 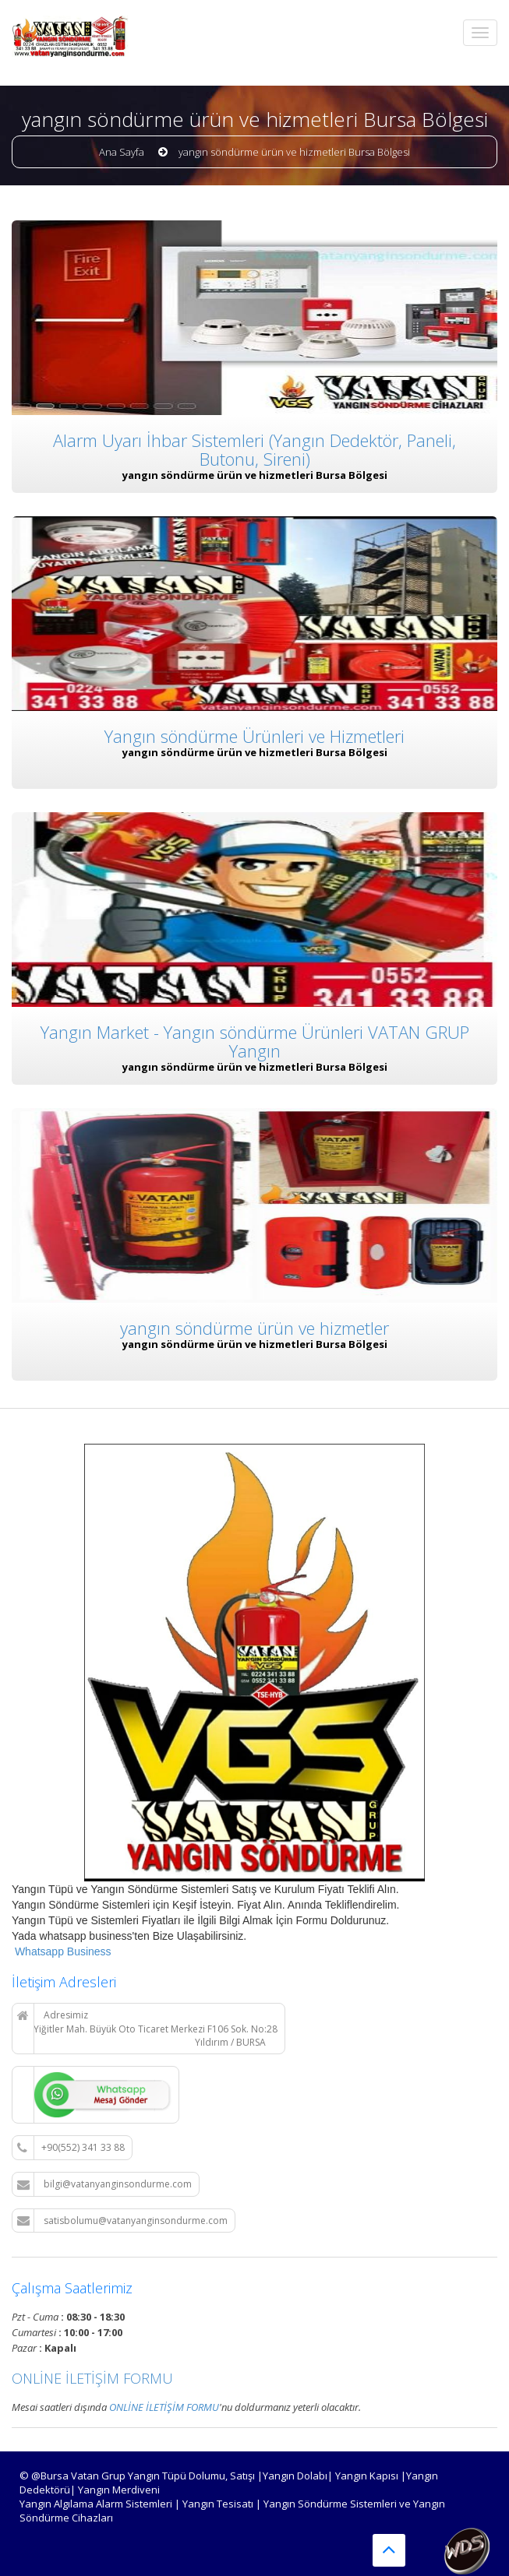 What do you see at coordinates (61, 1951) in the screenshot?
I see `Whatsapp Business` at bounding box center [61, 1951].